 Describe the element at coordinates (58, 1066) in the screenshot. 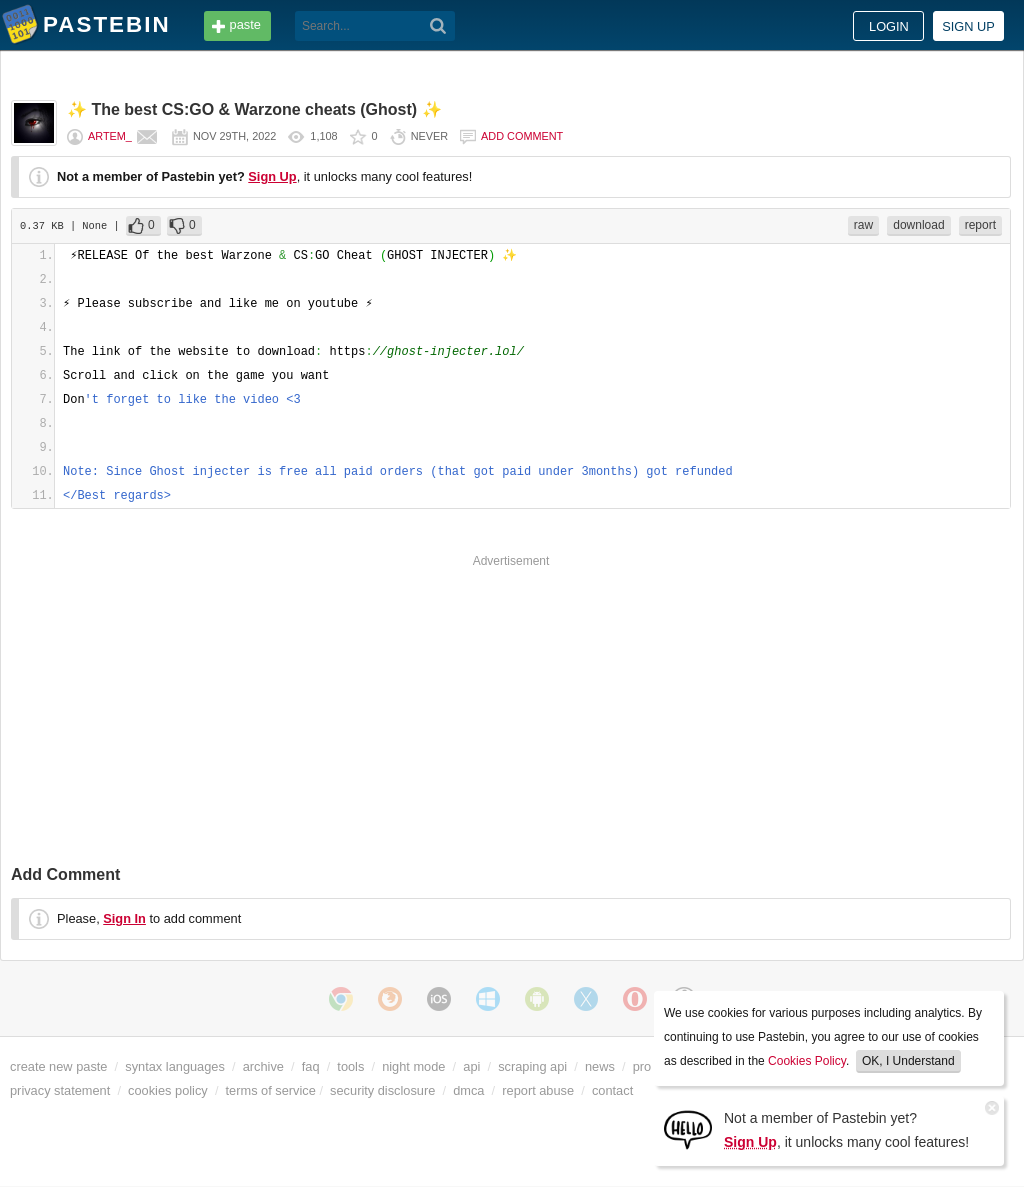

I see `create new paste` at that location.